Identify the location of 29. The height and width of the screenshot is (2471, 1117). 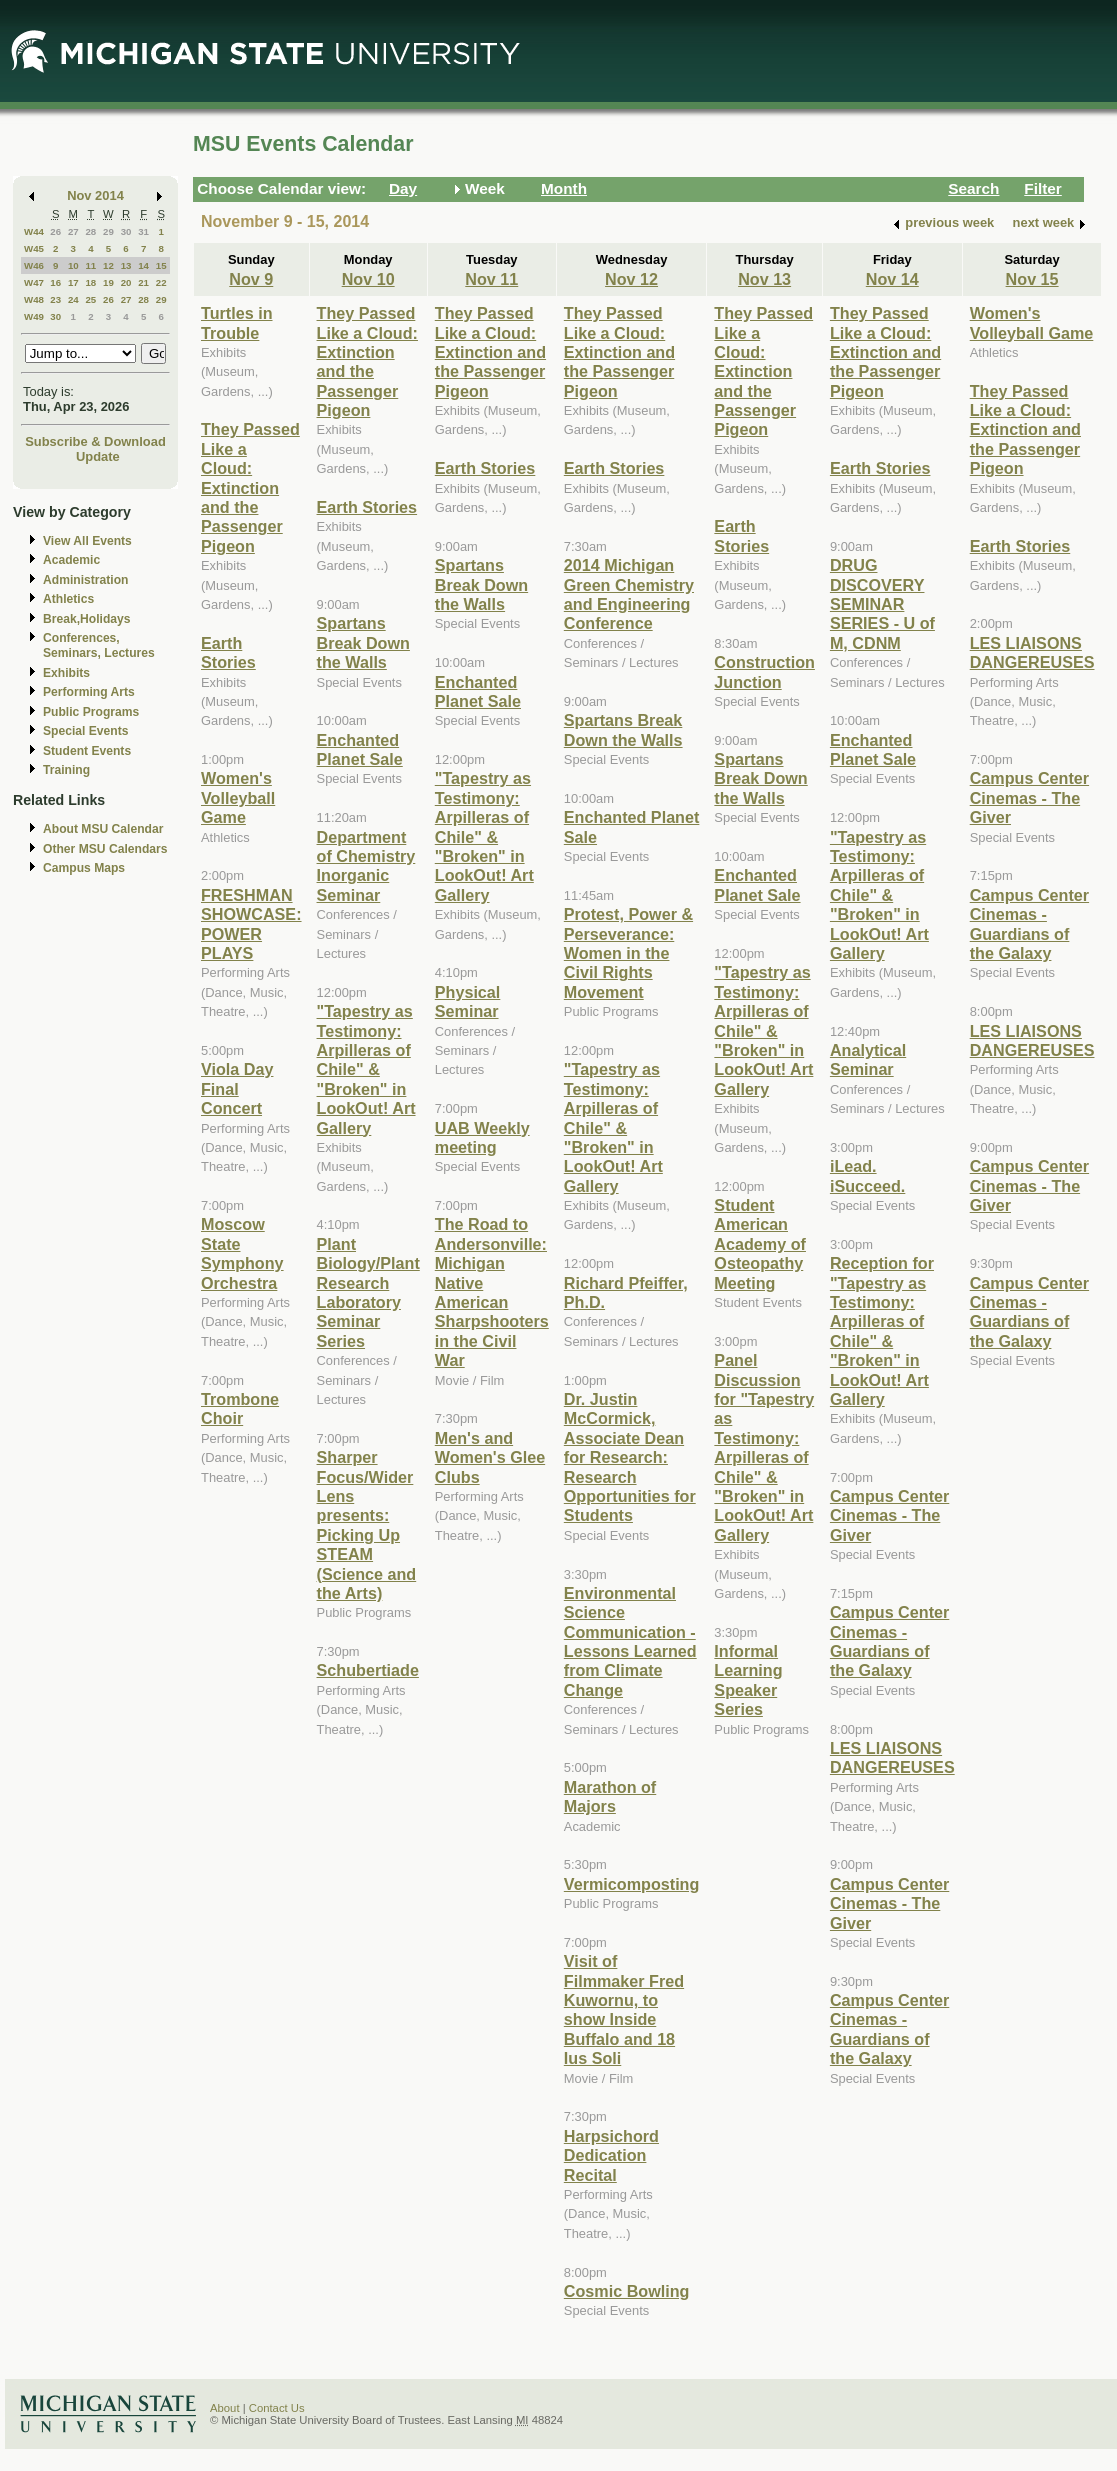
(108, 231).